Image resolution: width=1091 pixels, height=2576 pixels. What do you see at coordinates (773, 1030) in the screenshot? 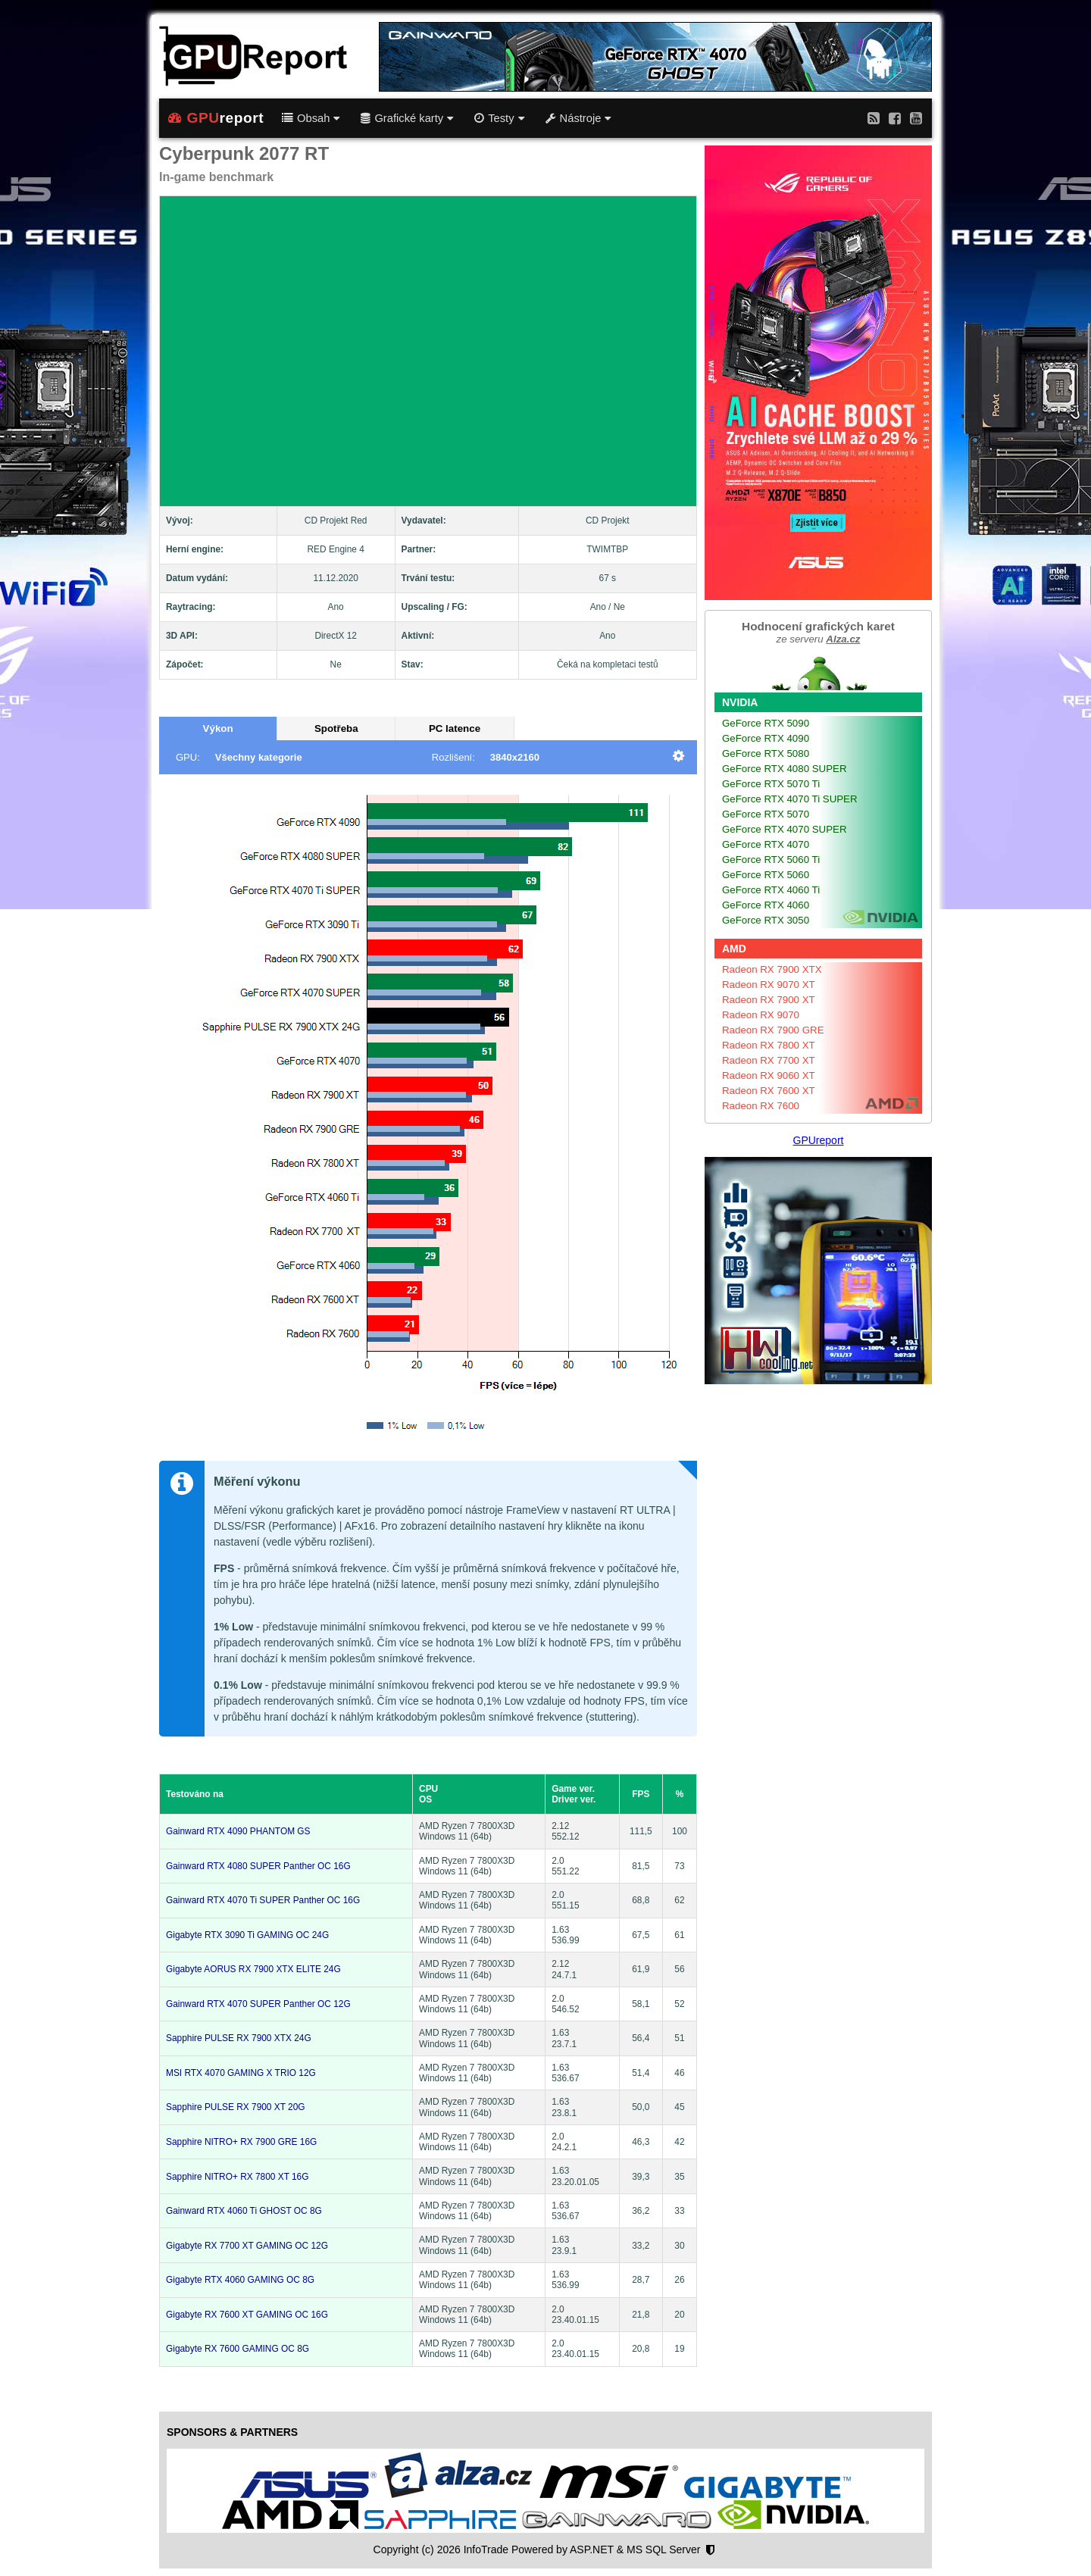
I see `Radeon RX 7900 GRE` at bounding box center [773, 1030].